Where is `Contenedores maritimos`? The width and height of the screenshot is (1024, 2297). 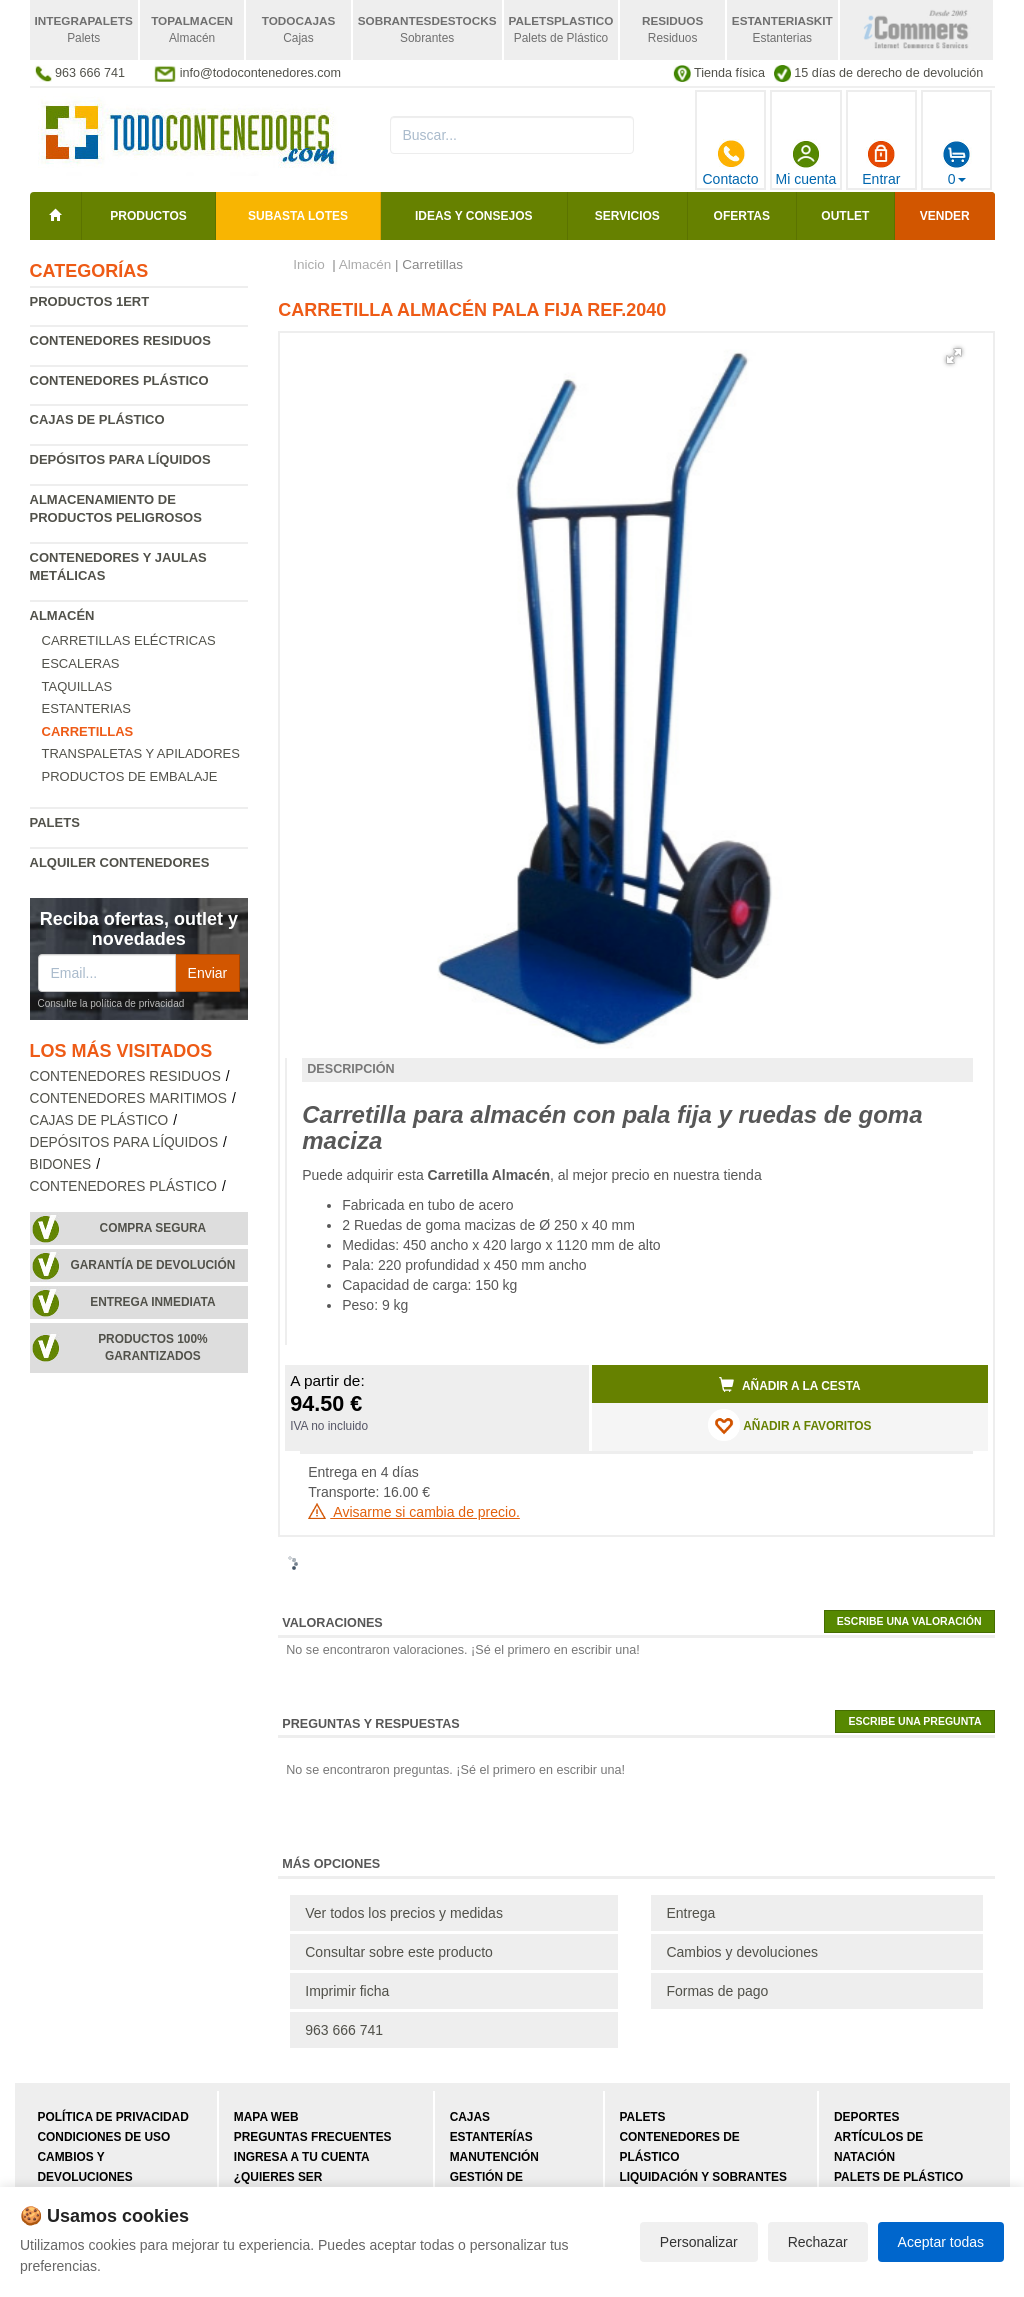
Contenedores maritimos is located at coordinates (128, 1098).